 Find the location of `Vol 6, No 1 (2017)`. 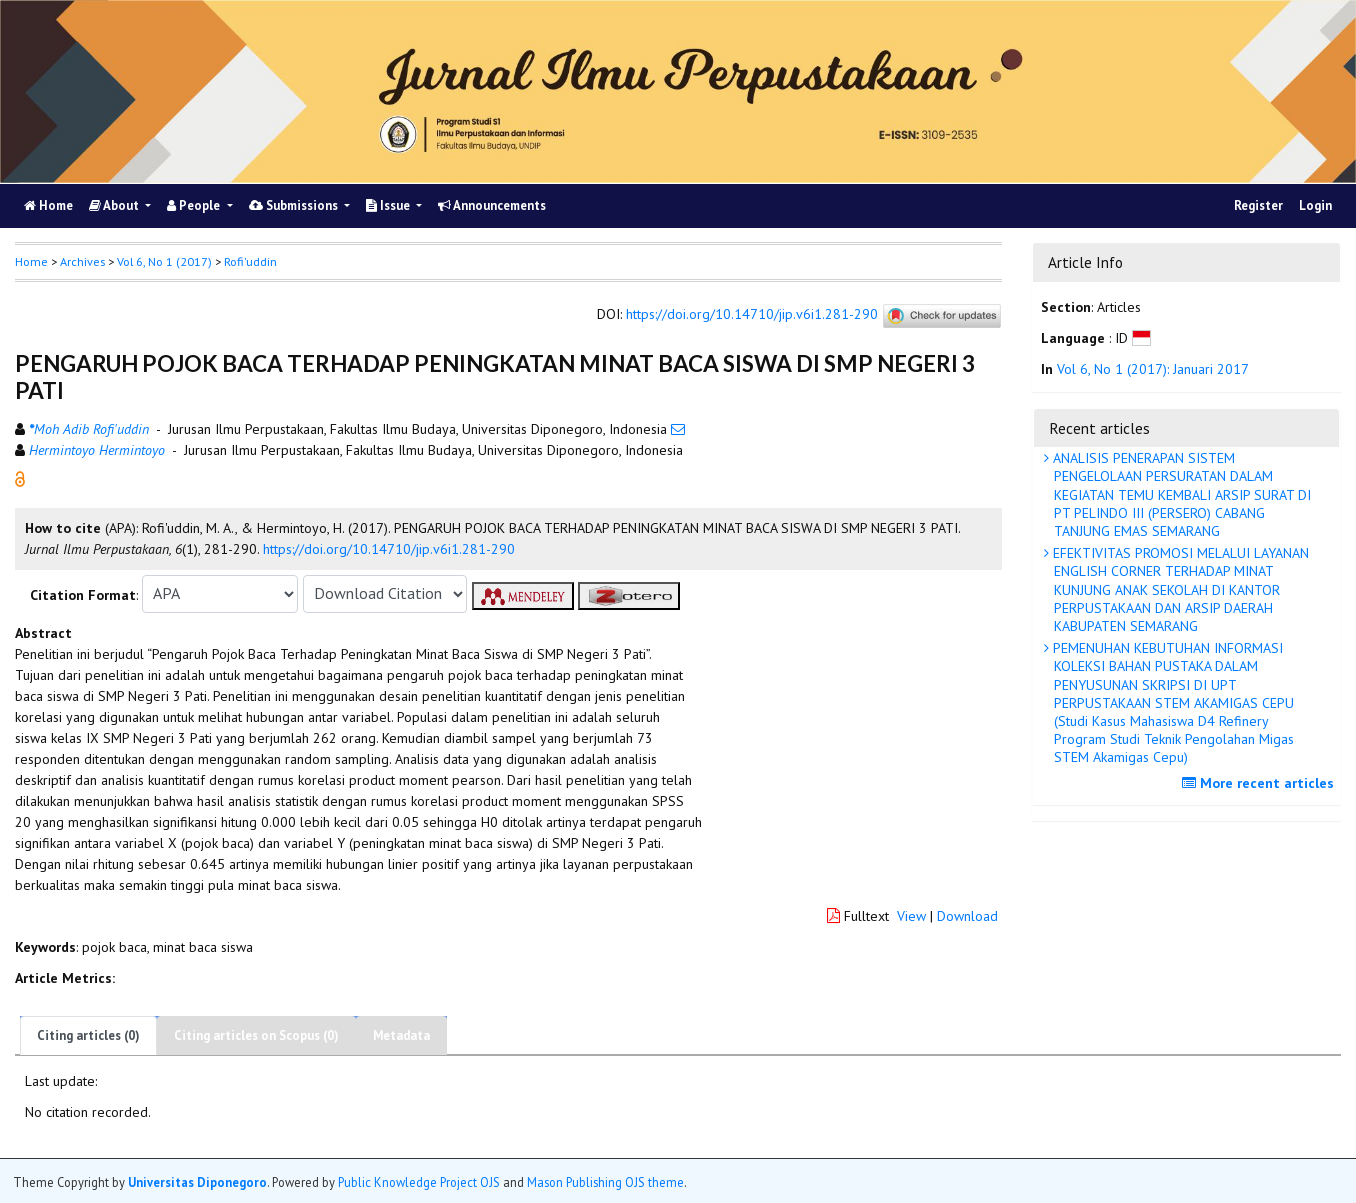

Vol 6, No 1 (2017) is located at coordinates (164, 261).